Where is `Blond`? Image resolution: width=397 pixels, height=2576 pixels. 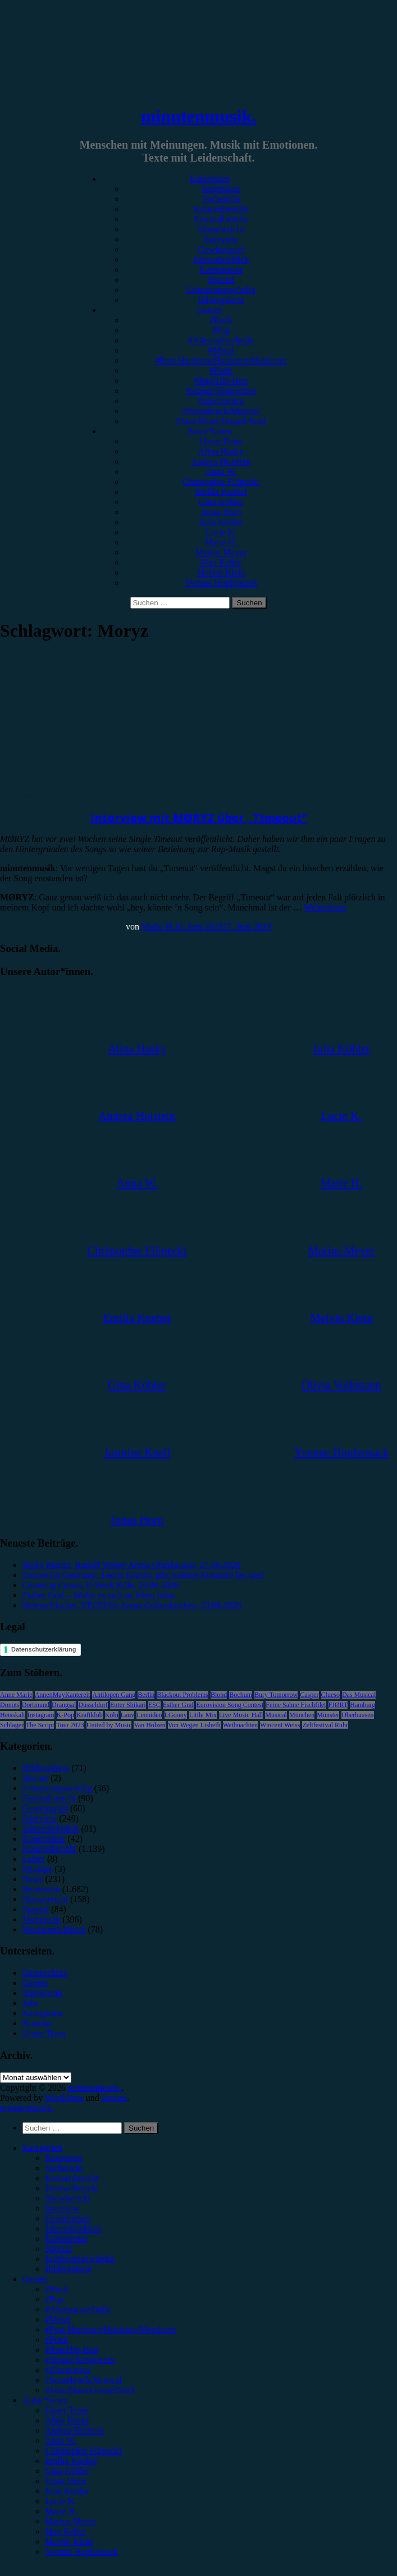 Blond is located at coordinates (219, 1695).